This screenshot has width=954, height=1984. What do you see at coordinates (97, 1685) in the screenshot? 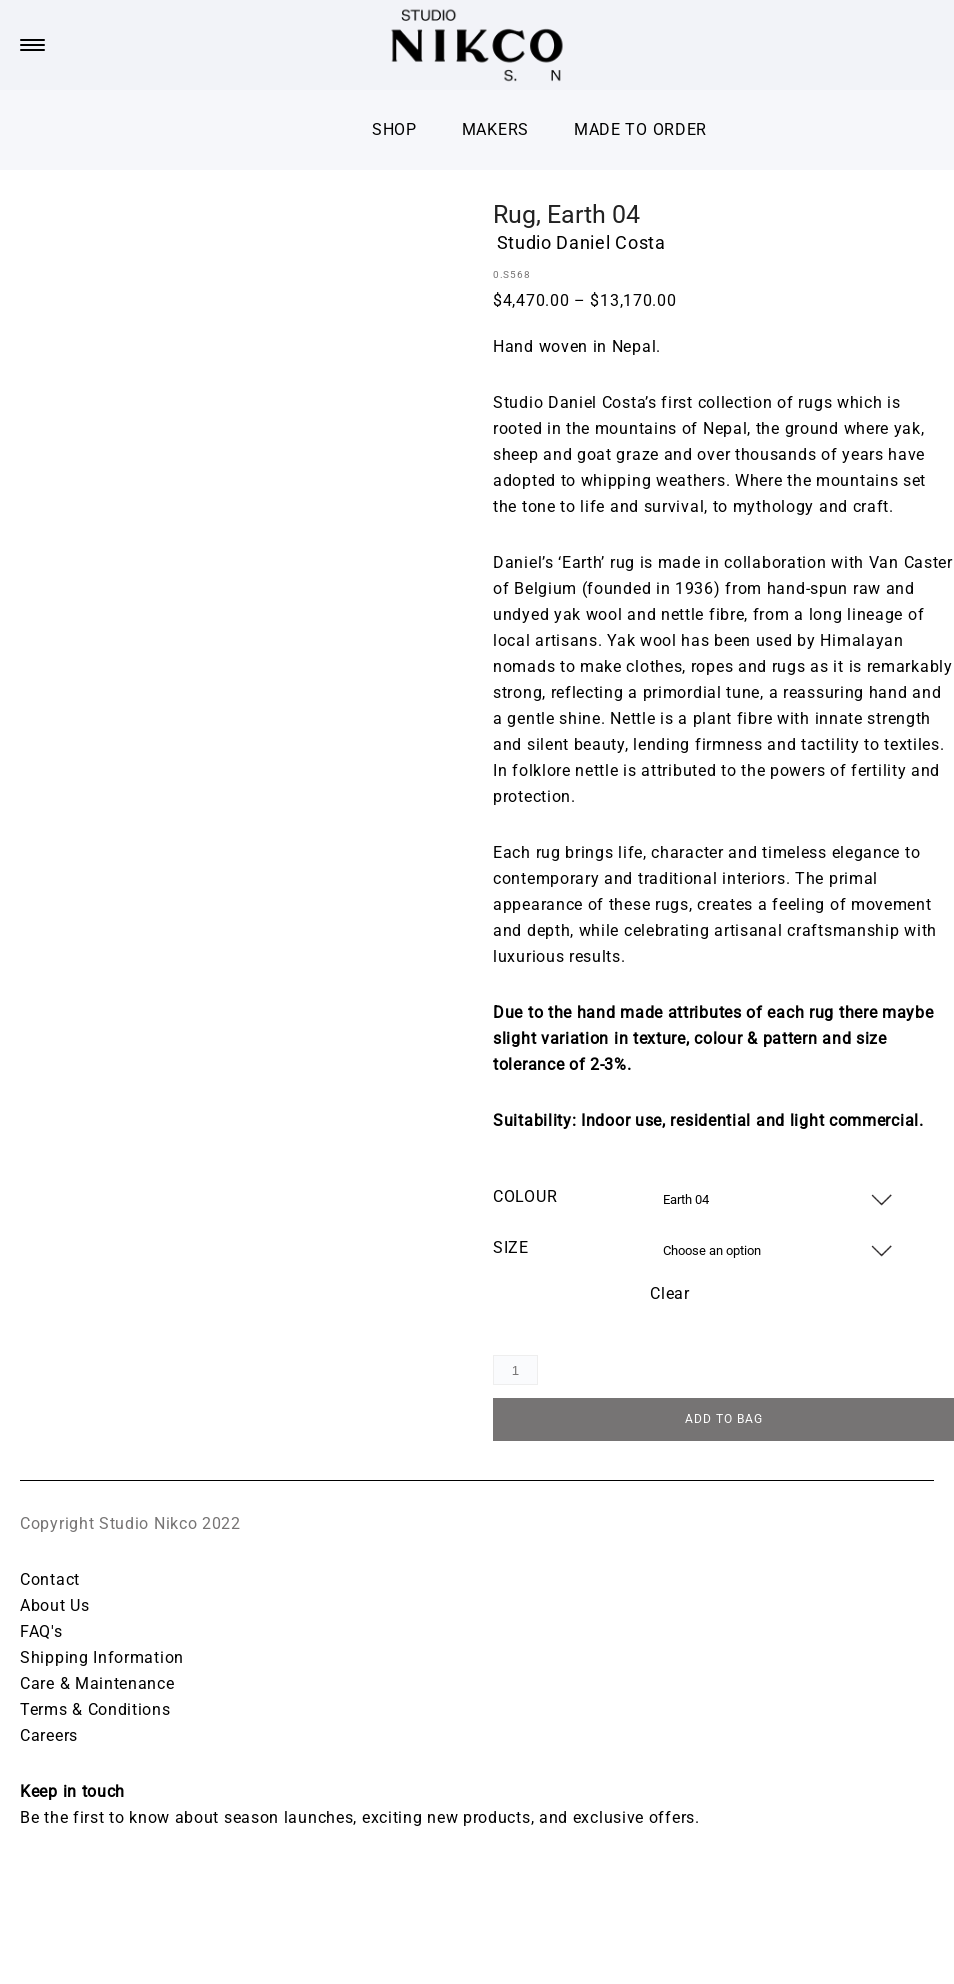
I see `Care & Maintenance` at bounding box center [97, 1685].